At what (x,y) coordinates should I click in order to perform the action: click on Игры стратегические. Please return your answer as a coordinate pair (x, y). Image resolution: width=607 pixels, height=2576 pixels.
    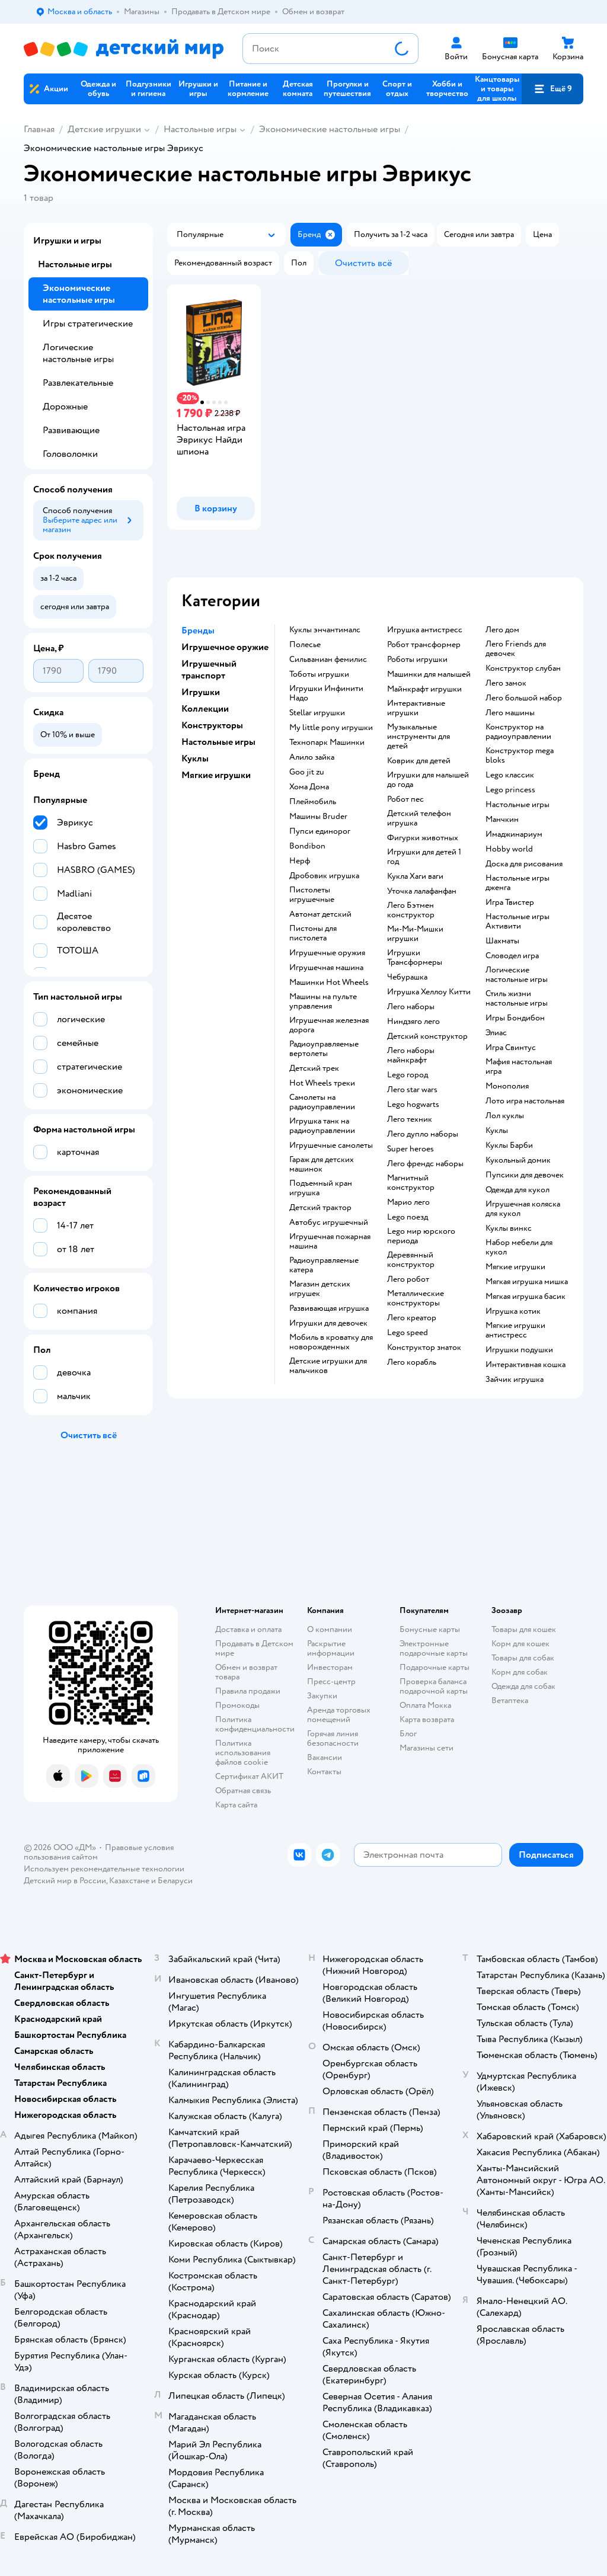
    Looking at the image, I should click on (88, 323).